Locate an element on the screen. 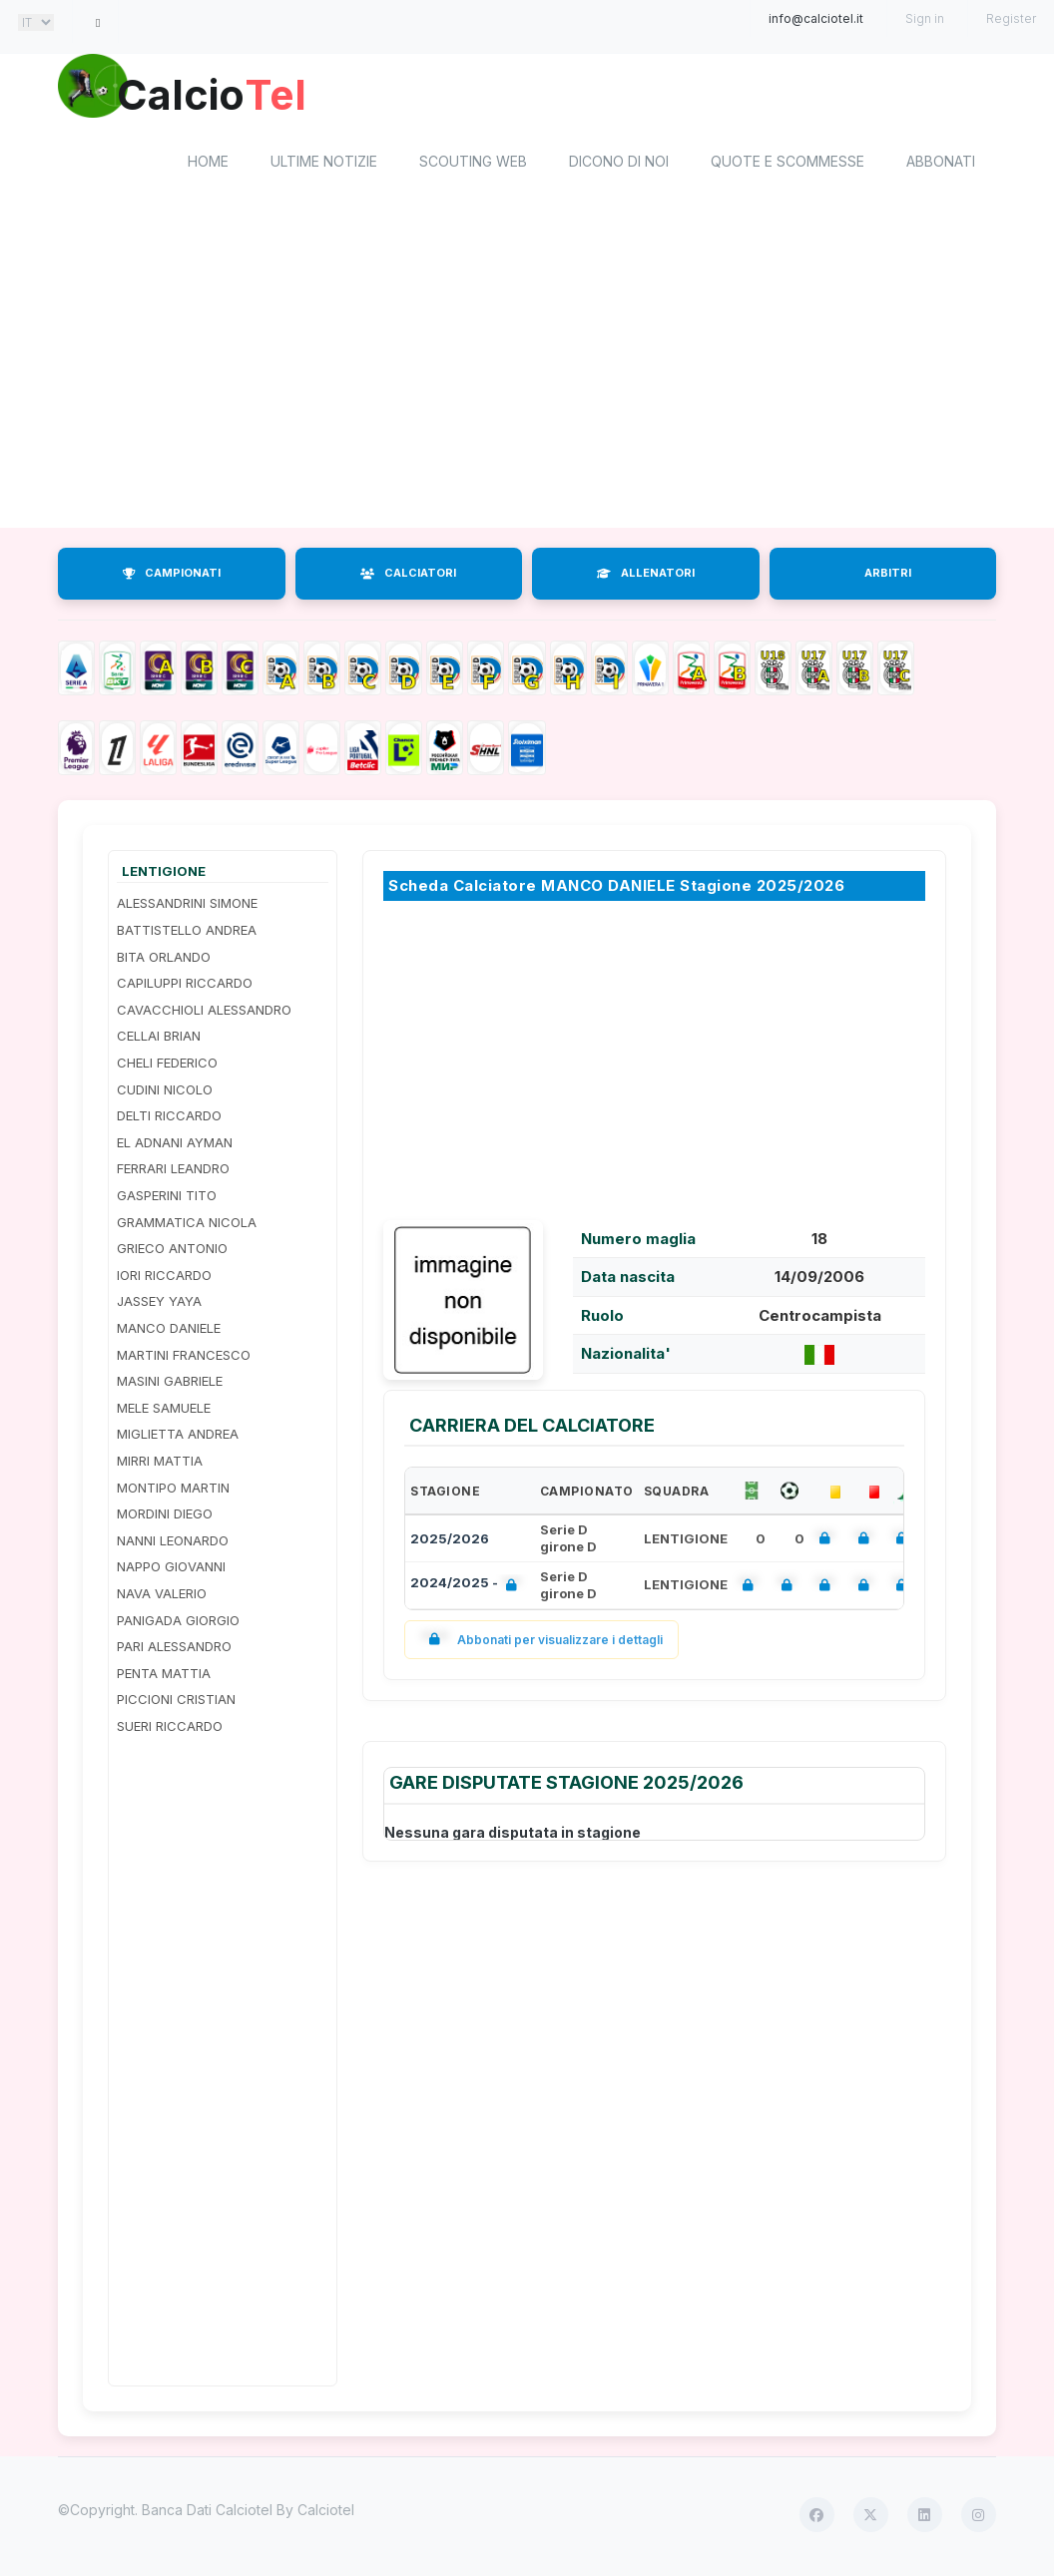 The width and height of the screenshot is (1054, 2576). PANIGADA GIORGIO is located at coordinates (178, 1623).